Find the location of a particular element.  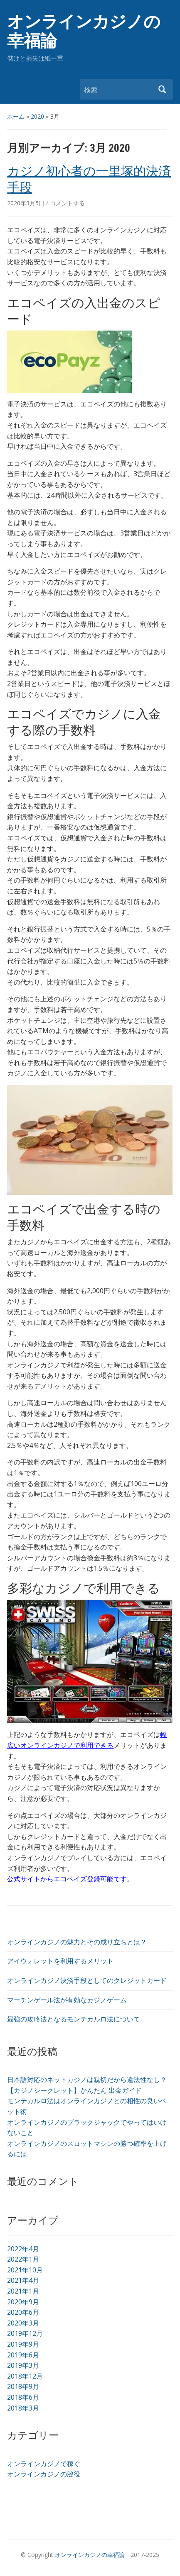

最強の攻略法となるモンテカルロ法について is located at coordinates (73, 2019).